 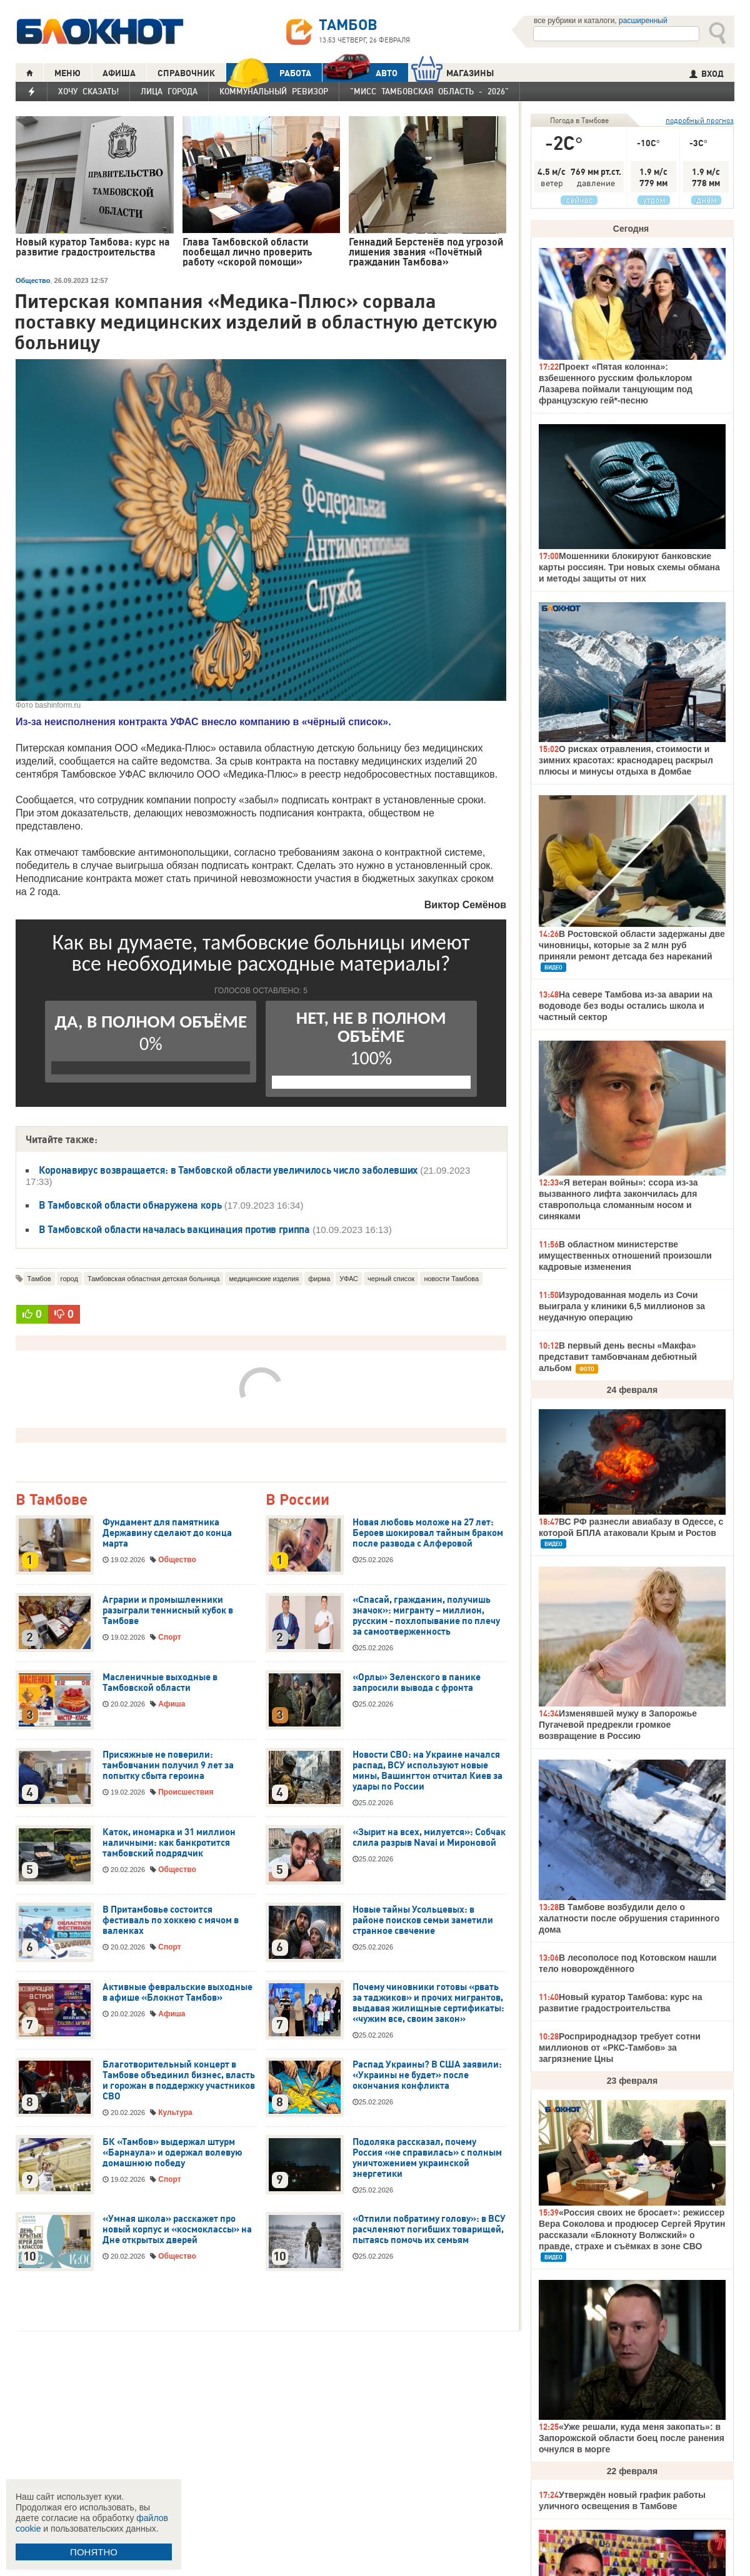 What do you see at coordinates (429, 91) in the screenshot?
I see `"Мисс Тамбовская область - 2026"` at bounding box center [429, 91].